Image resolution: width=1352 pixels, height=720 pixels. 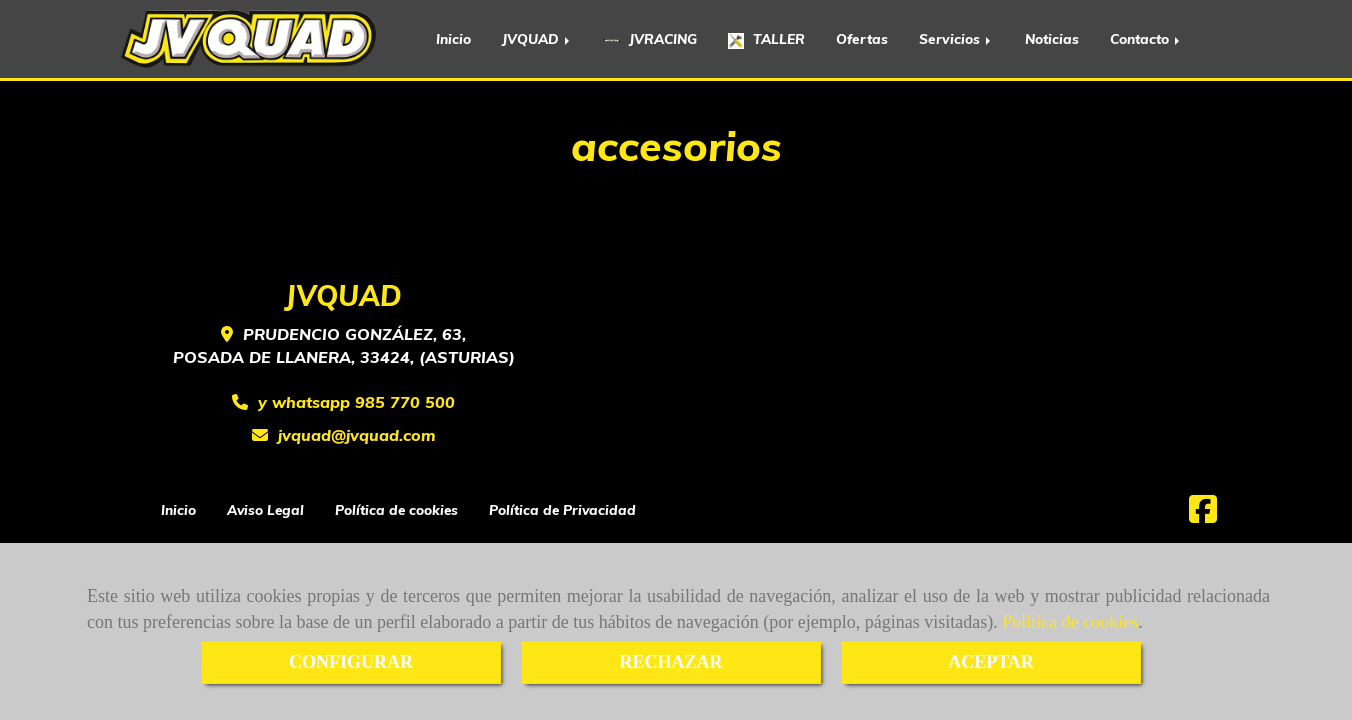 What do you see at coordinates (1070, 622) in the screenshot?
I see `Política de cookies` at bounding box center [1070, 622].